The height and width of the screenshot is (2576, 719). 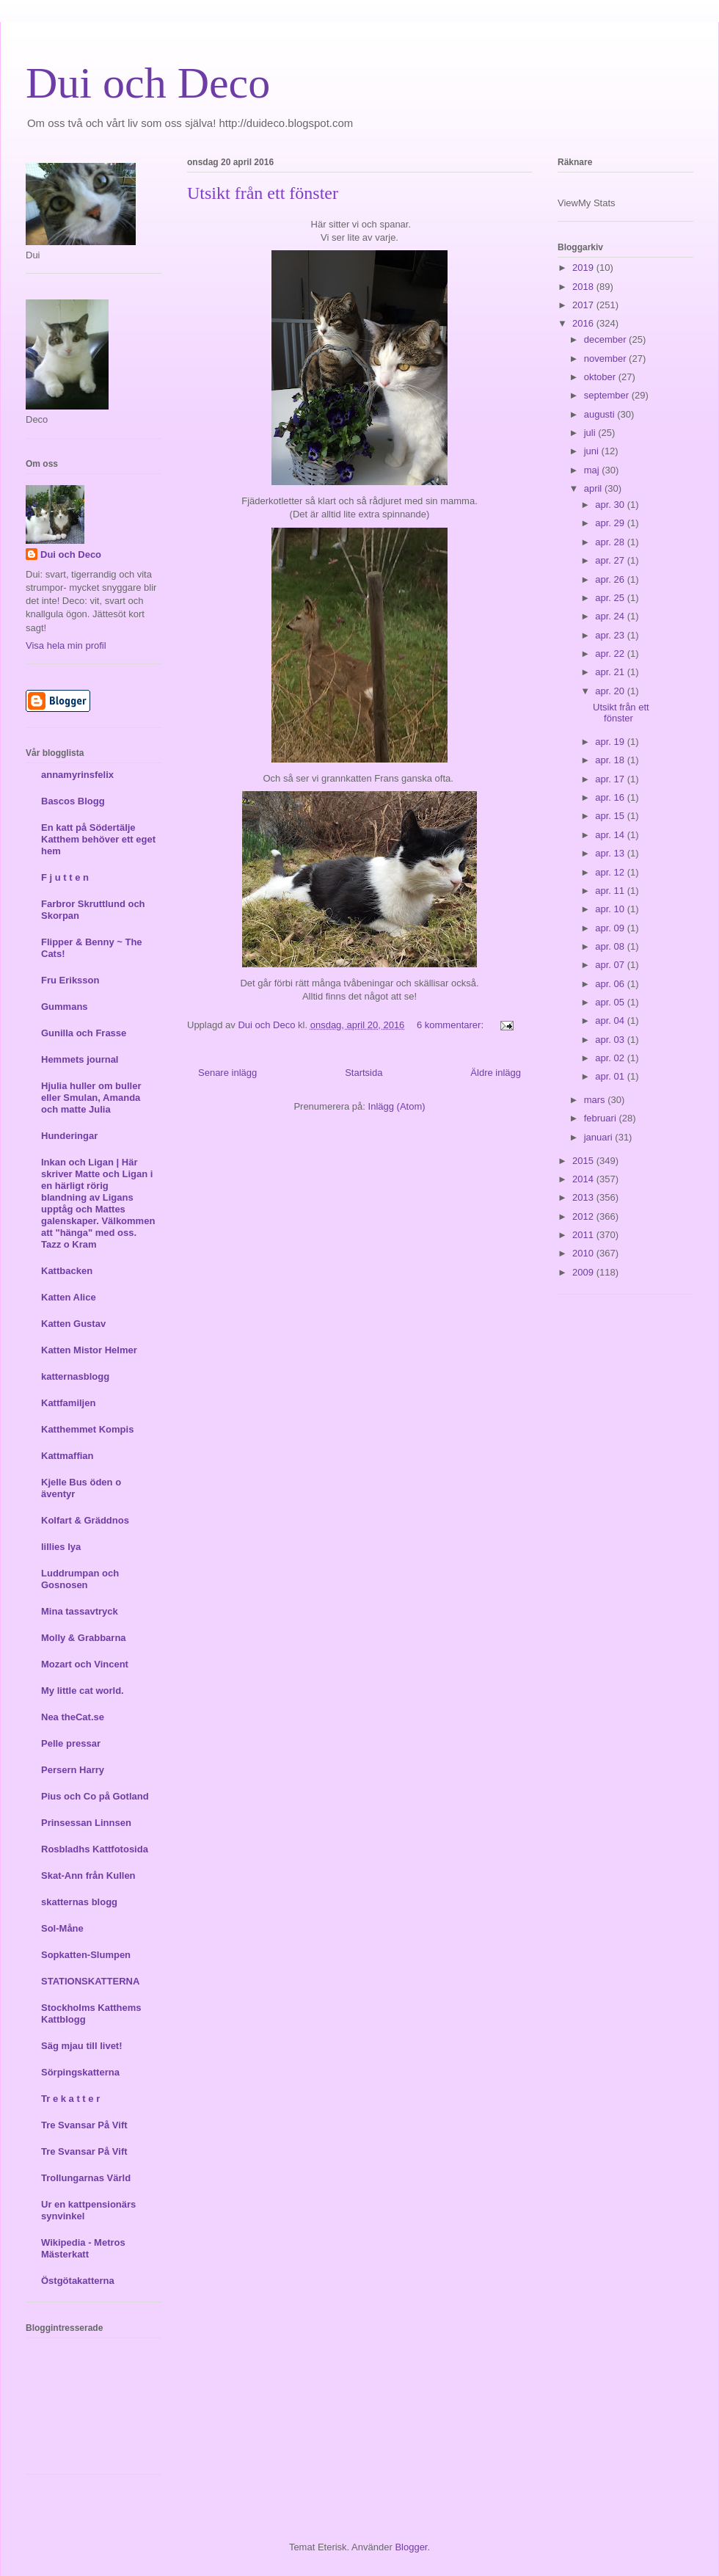 What do you see at coordinates (91, 1097) in the screenshot?
I see `Hjulia huller om buller eller Smulan, Amanda och matte Julia` at bounding box center [91, 1097].